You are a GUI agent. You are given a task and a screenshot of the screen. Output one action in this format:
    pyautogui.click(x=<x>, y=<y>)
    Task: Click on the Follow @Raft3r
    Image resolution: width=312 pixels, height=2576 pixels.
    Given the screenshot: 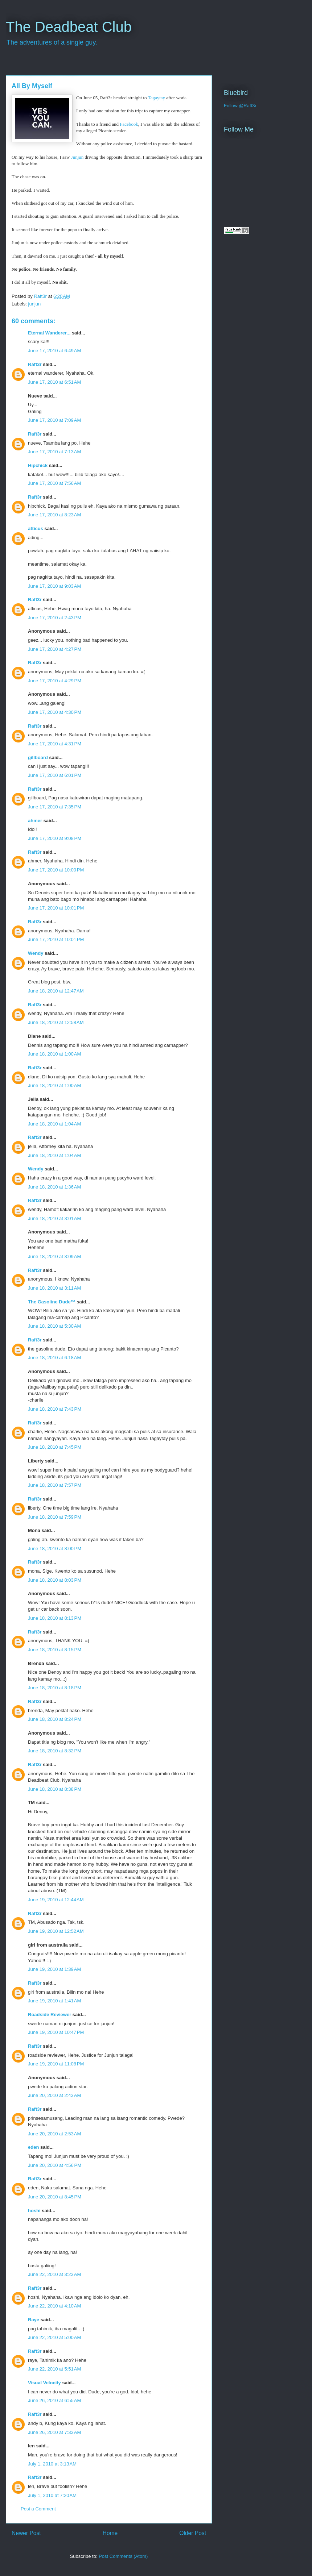 What is the action you would take?
    pyautogui.click(x=240, y=105)
    